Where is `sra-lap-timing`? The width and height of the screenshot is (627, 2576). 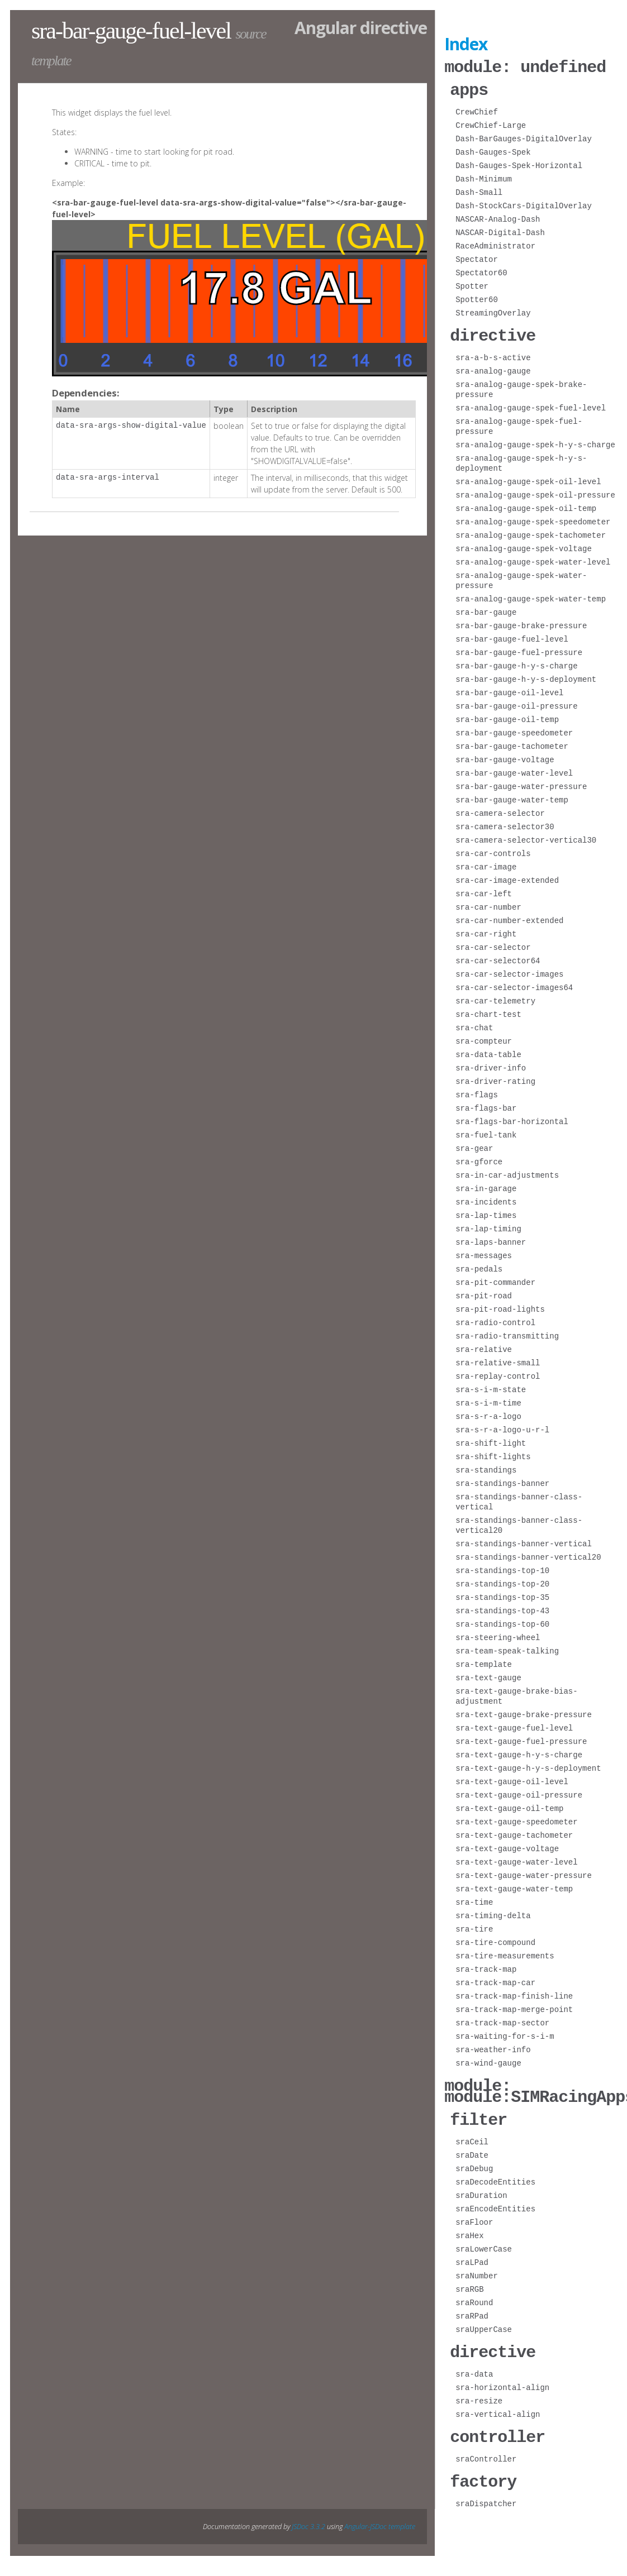 sra-lap-timing is located at coordinates (488, 1225).